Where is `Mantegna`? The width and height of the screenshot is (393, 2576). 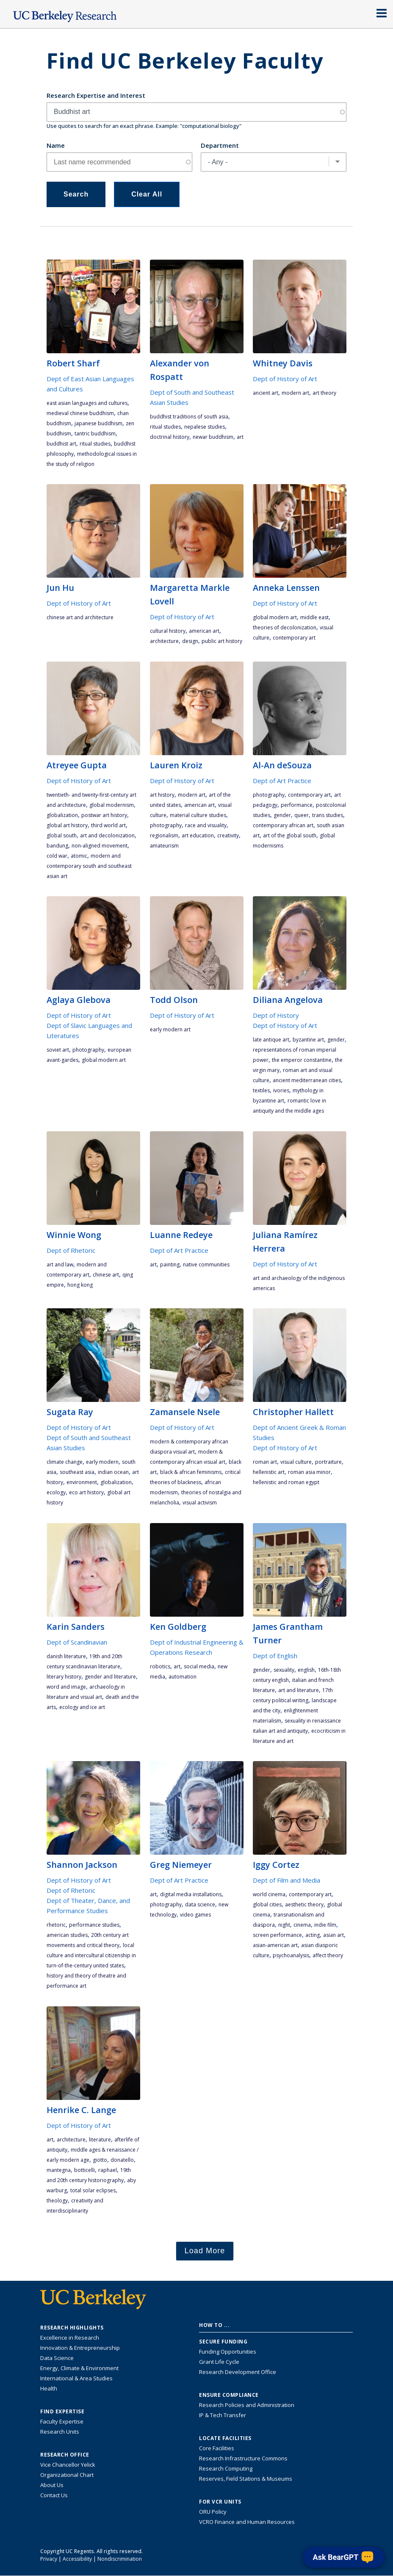 Mantegna is located at coordinates (59, 2170).